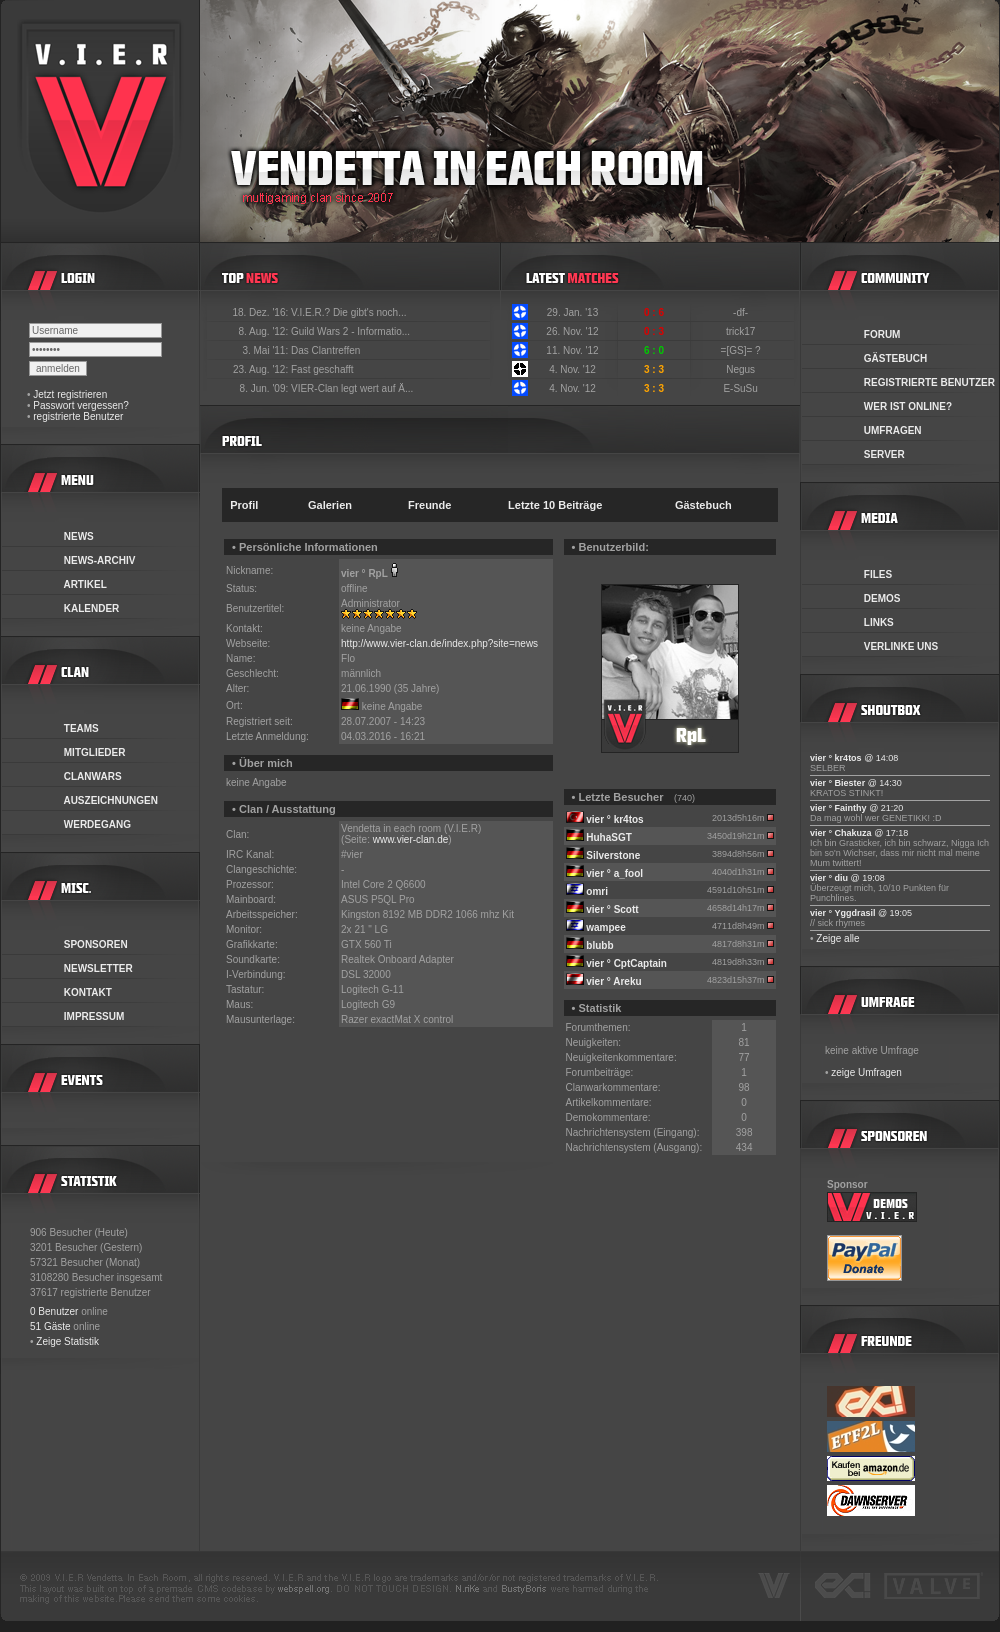  What do you see at coordinates (555, 505) in the screenshot?
I see `Letzte 10 Beiträge` at bounding box center [555, 505].